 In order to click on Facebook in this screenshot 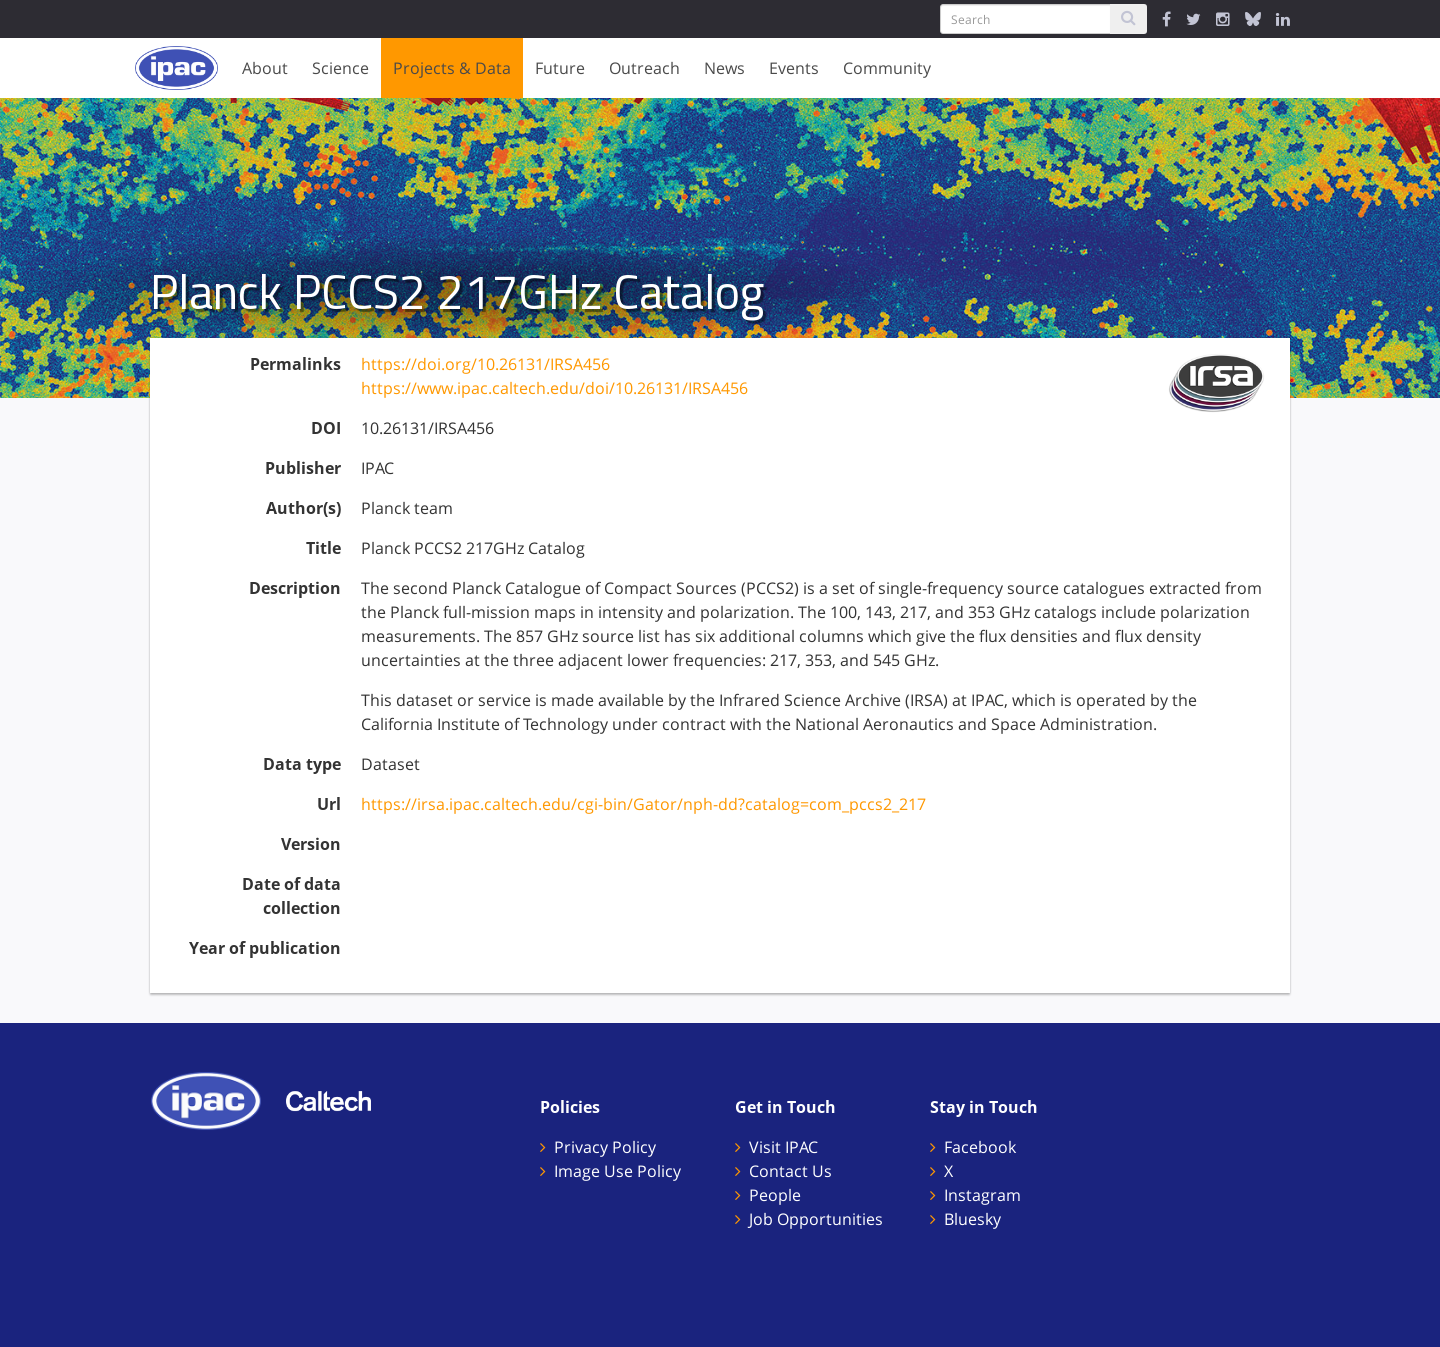, I will do `click(980, 1147)`.